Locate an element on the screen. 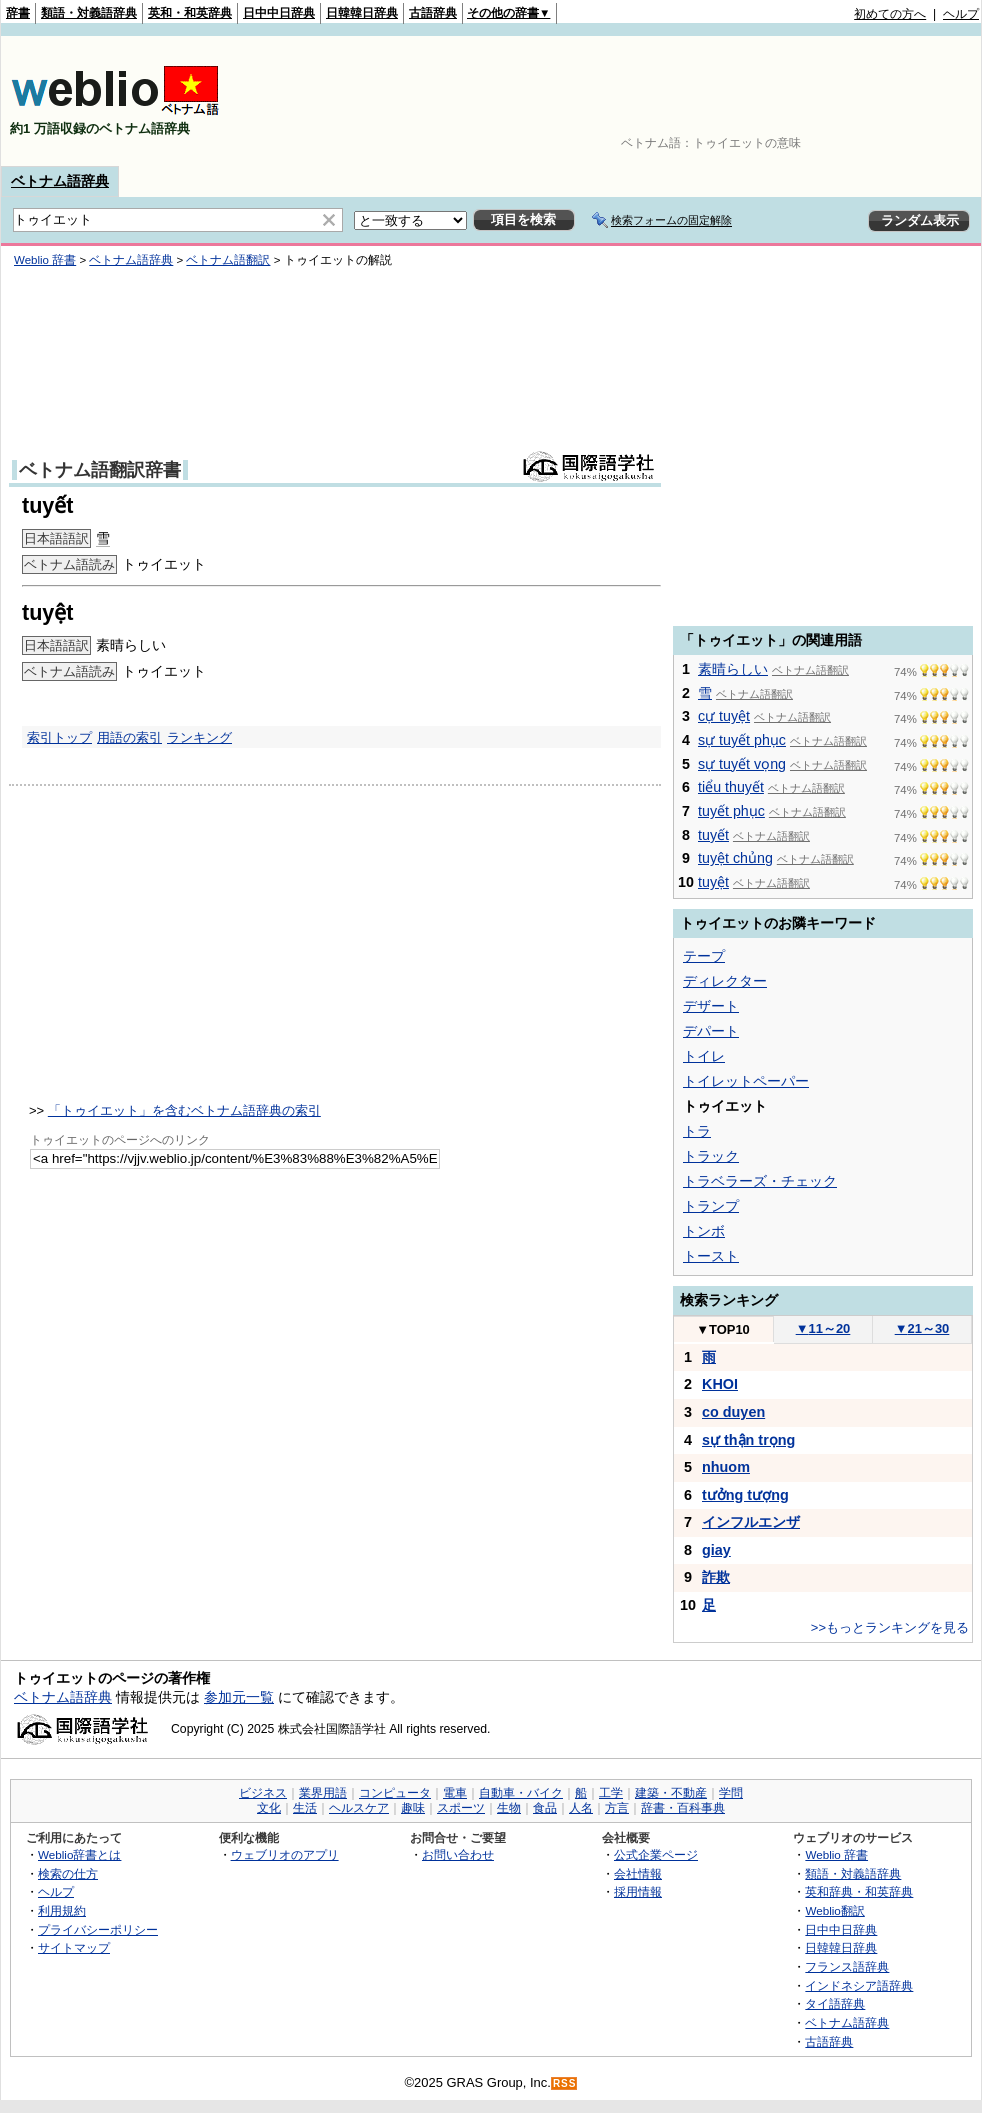 Image resolution: width=982 pixels, height=2113 pixels. トランプ is located at coordinates (711, 1206).